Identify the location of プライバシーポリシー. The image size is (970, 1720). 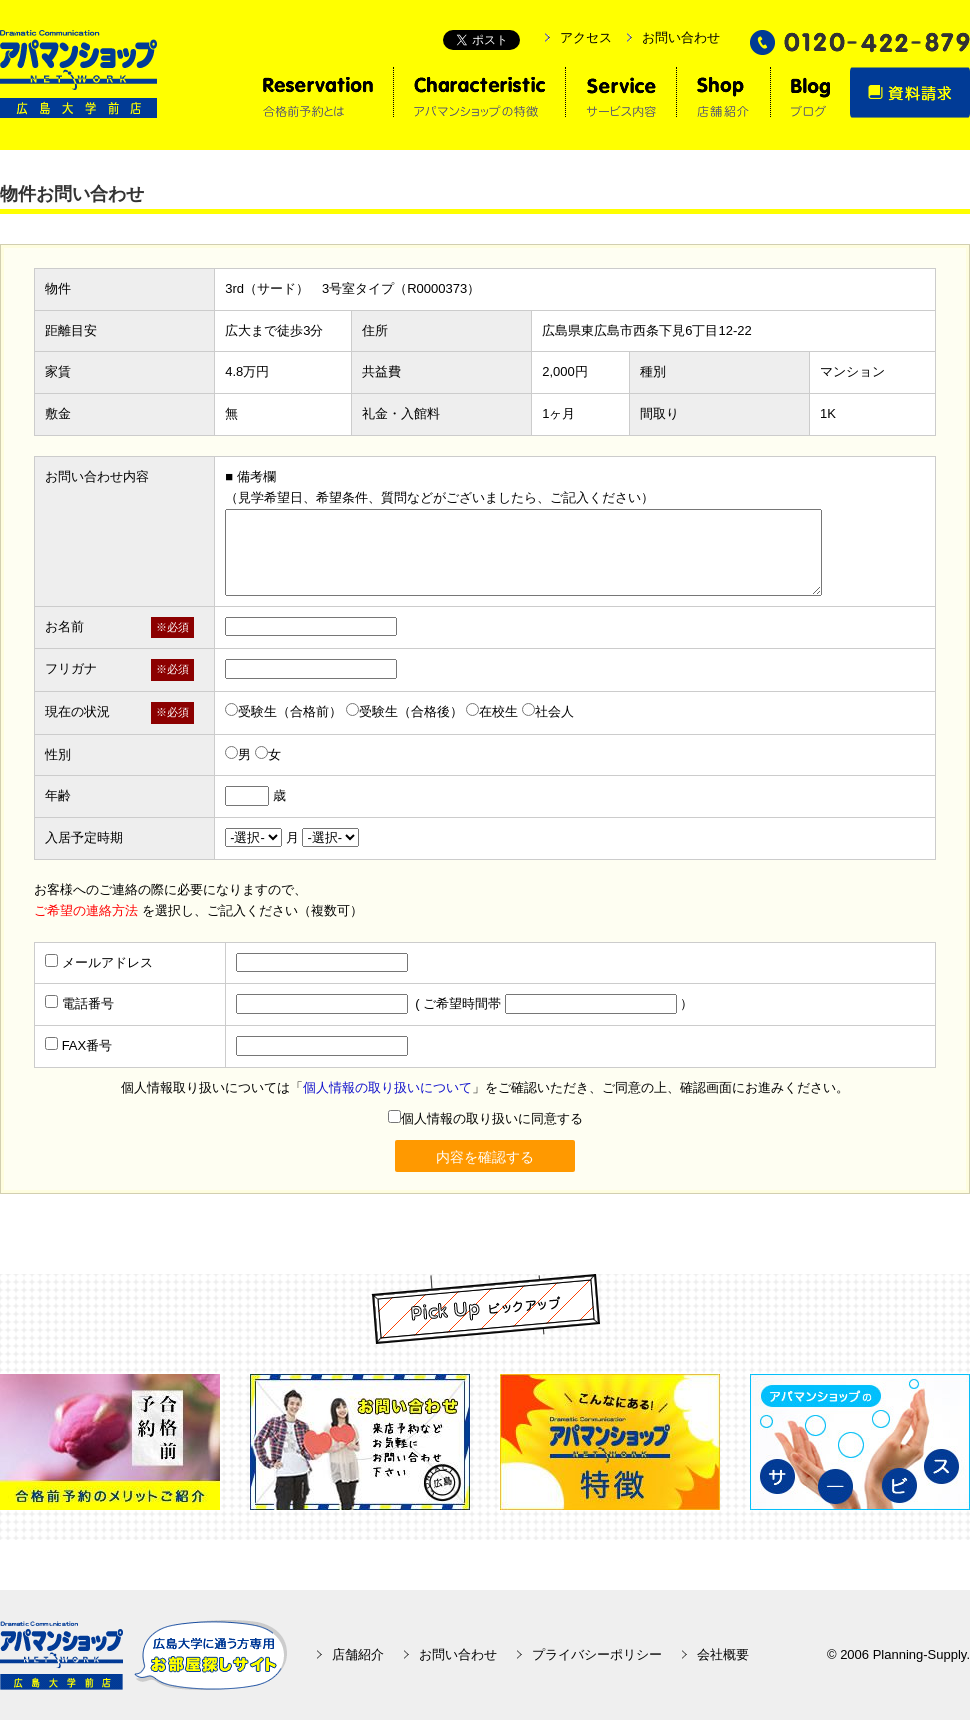
(597, 1654).